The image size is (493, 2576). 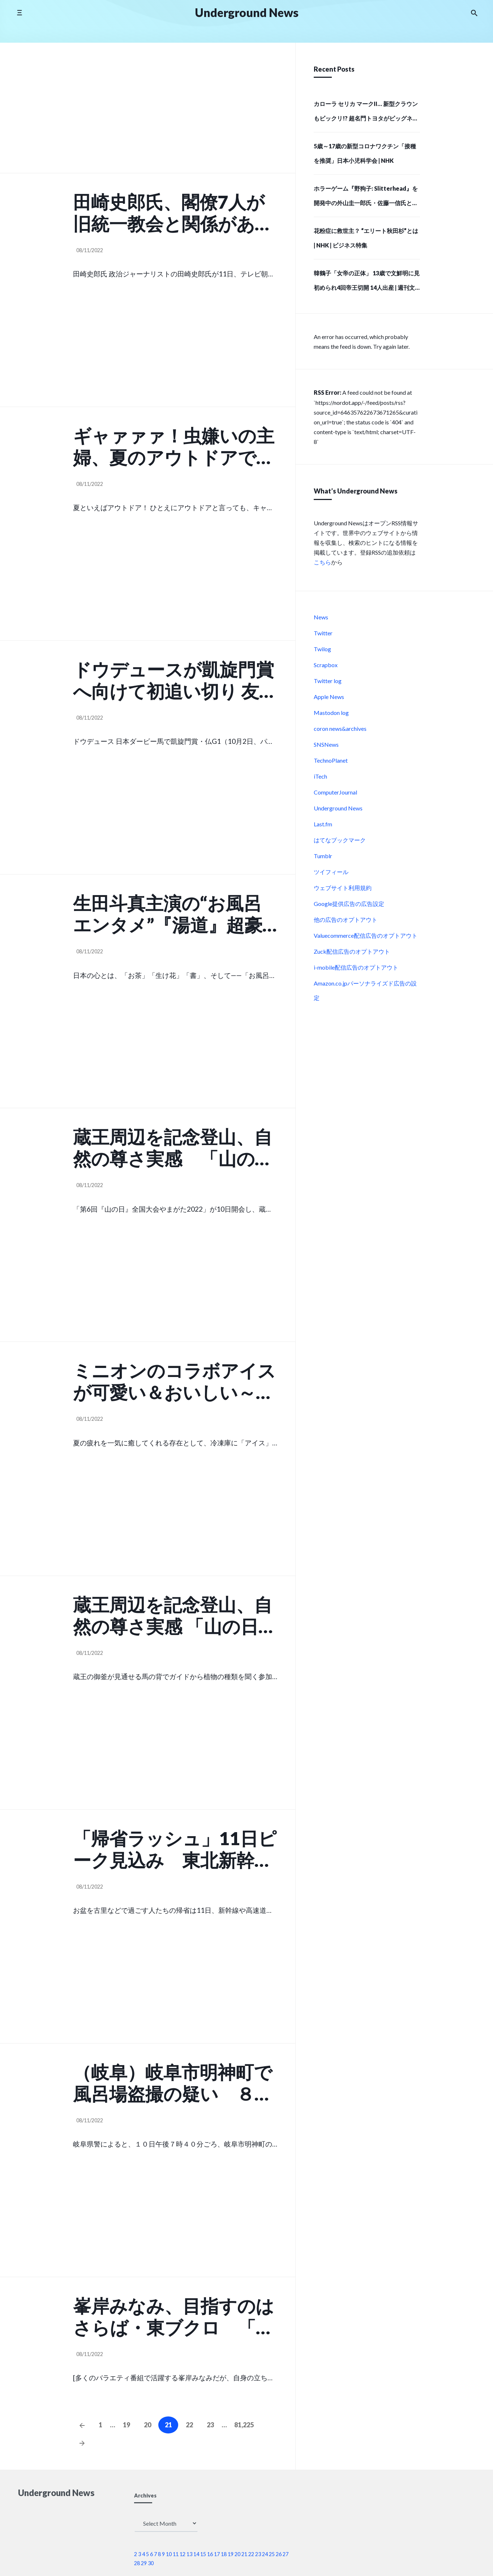 I want to click on 韓鶴子「女帝の正体」 13歳で文鮮明に見初められ4回帝王切開 14人出産 | 週刊文春 電子版, so click(x=367, y=283).